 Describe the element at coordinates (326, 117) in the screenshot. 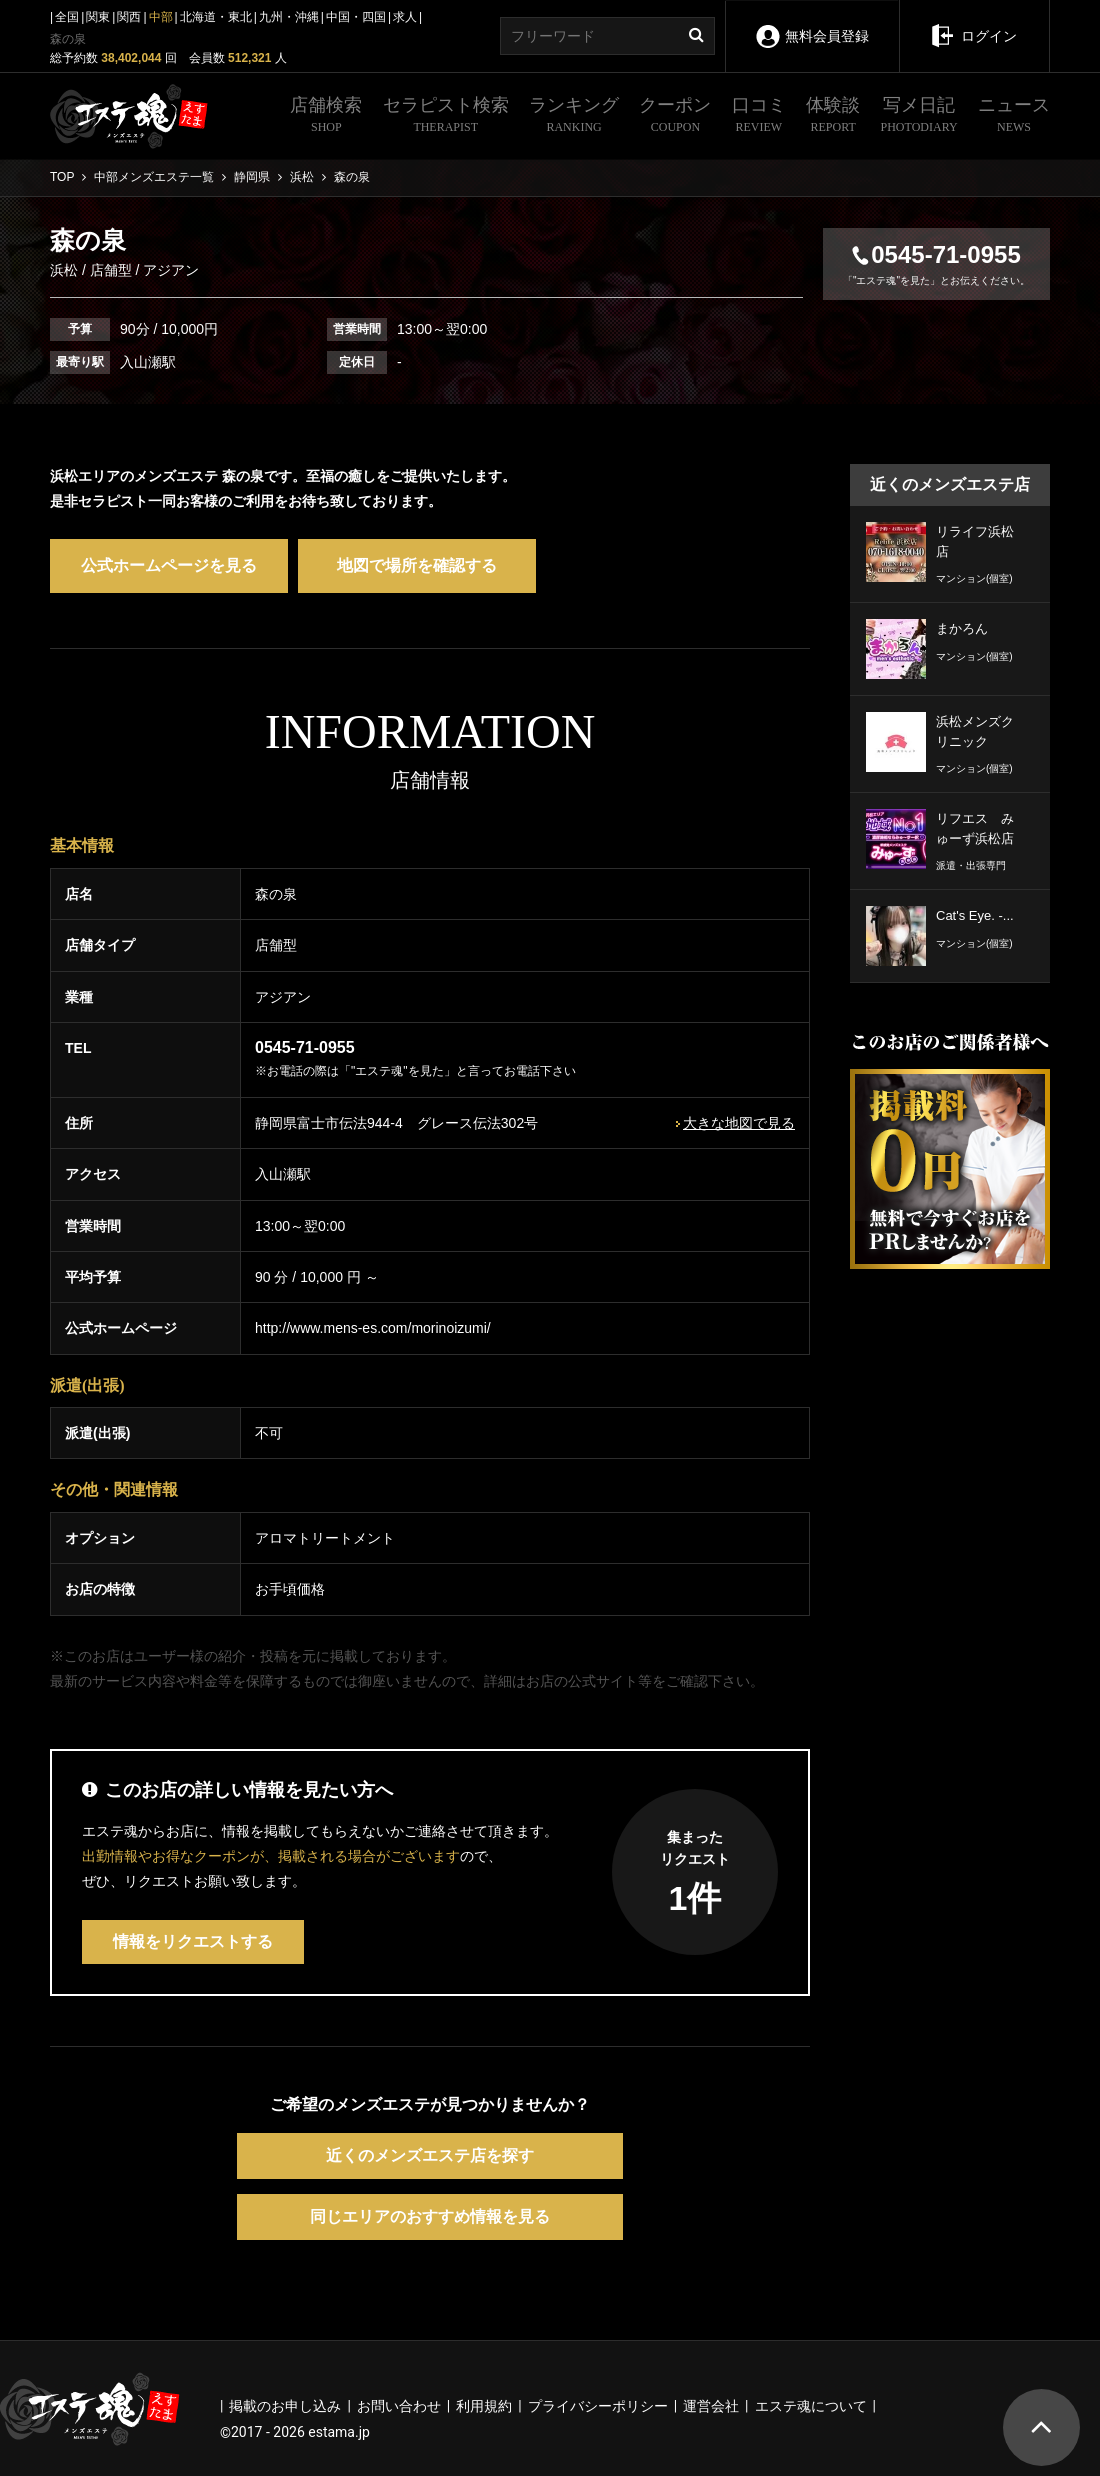

I see `店舗検索` at that location.